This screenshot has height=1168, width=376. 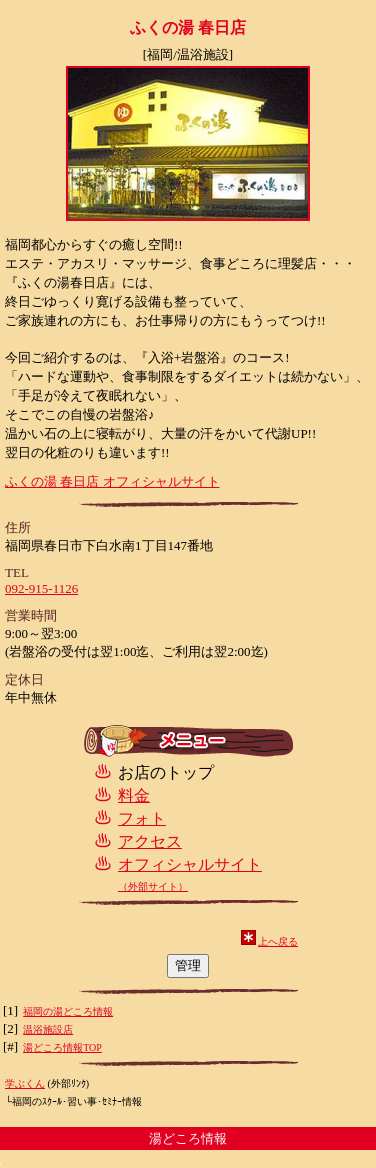 What do you see at coordinates (62, 1047) in the screenshot?
I see `湯どころ情報TOP` at bounding box center [62, 1047].